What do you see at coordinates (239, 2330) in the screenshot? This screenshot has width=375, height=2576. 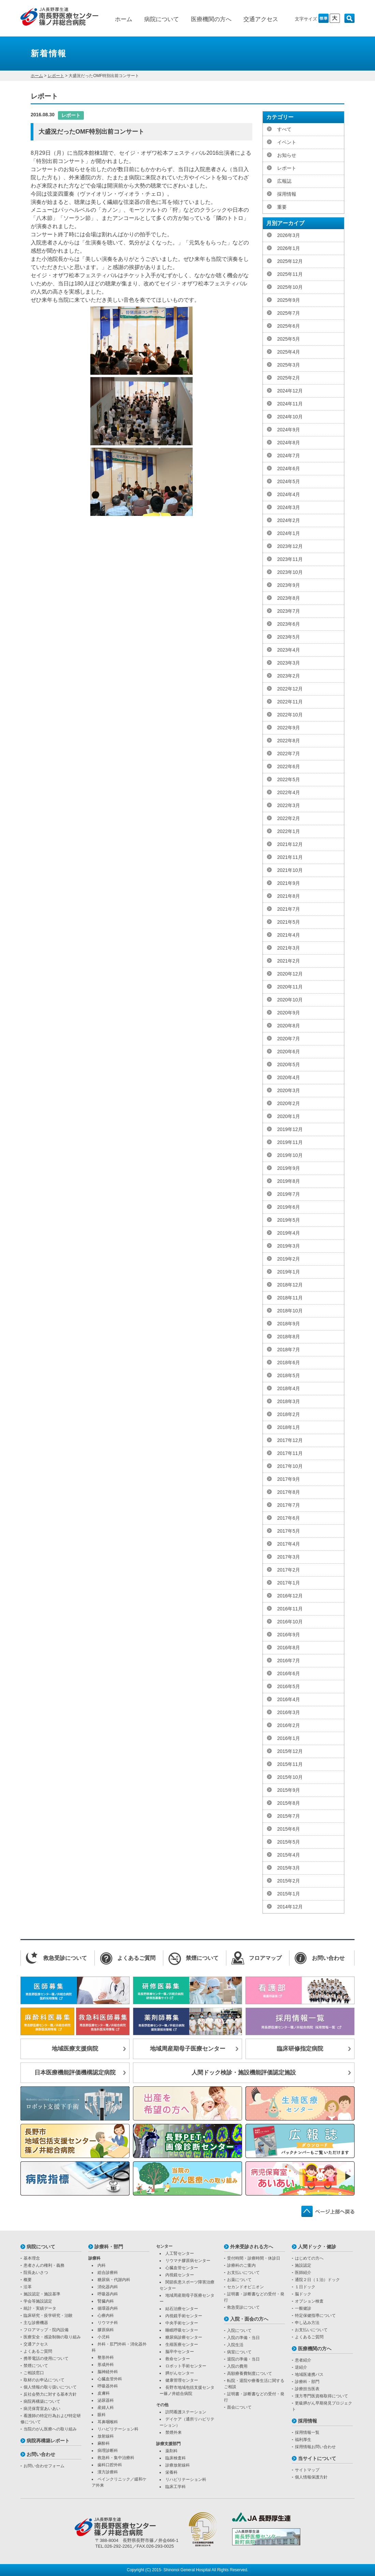 I see `入院について` at bounding box center [239, 2330].